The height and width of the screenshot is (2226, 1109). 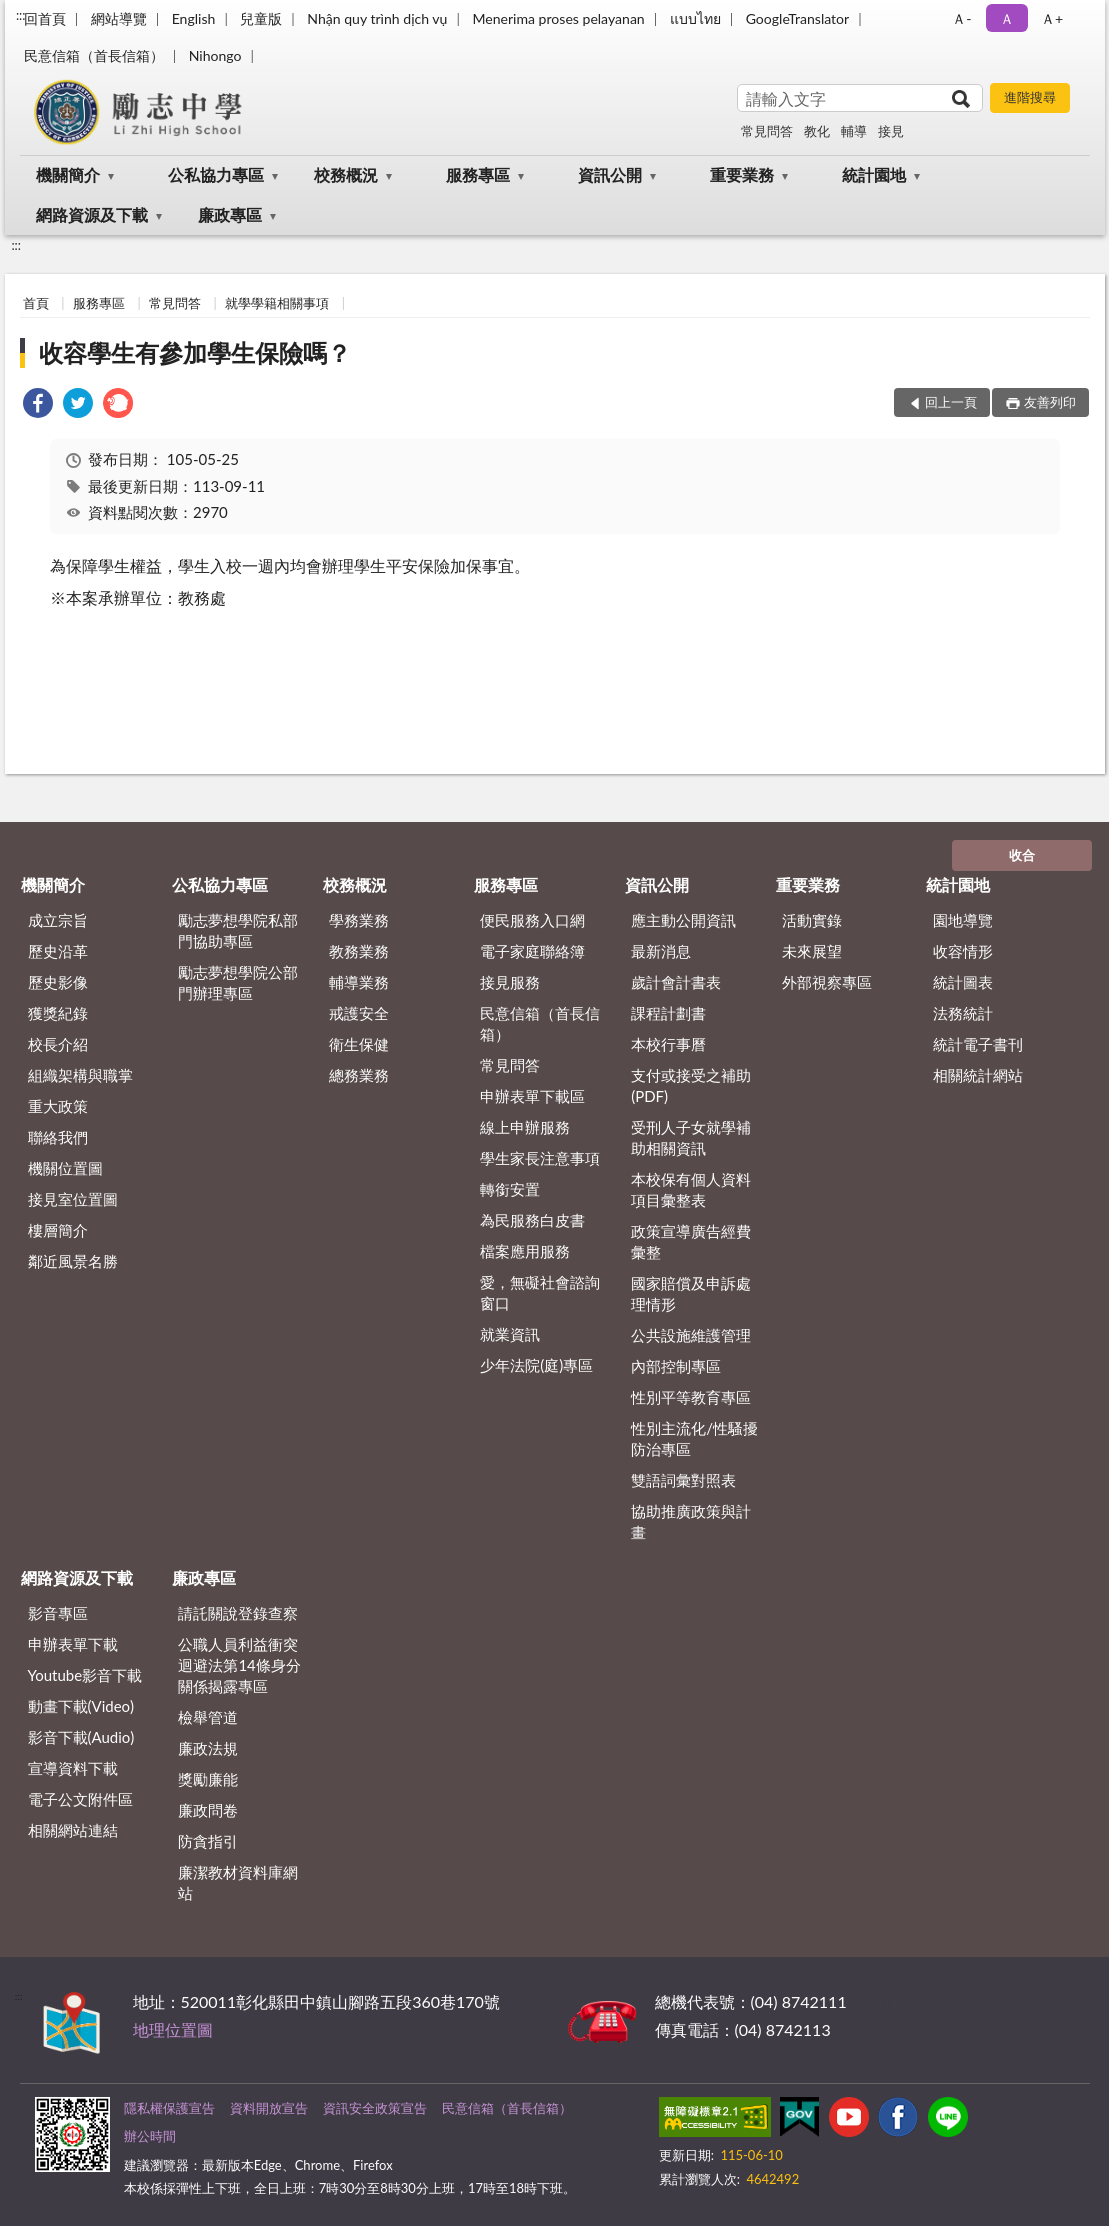 I want to click on 回上一頁 [button], so click(x=951, y=402).